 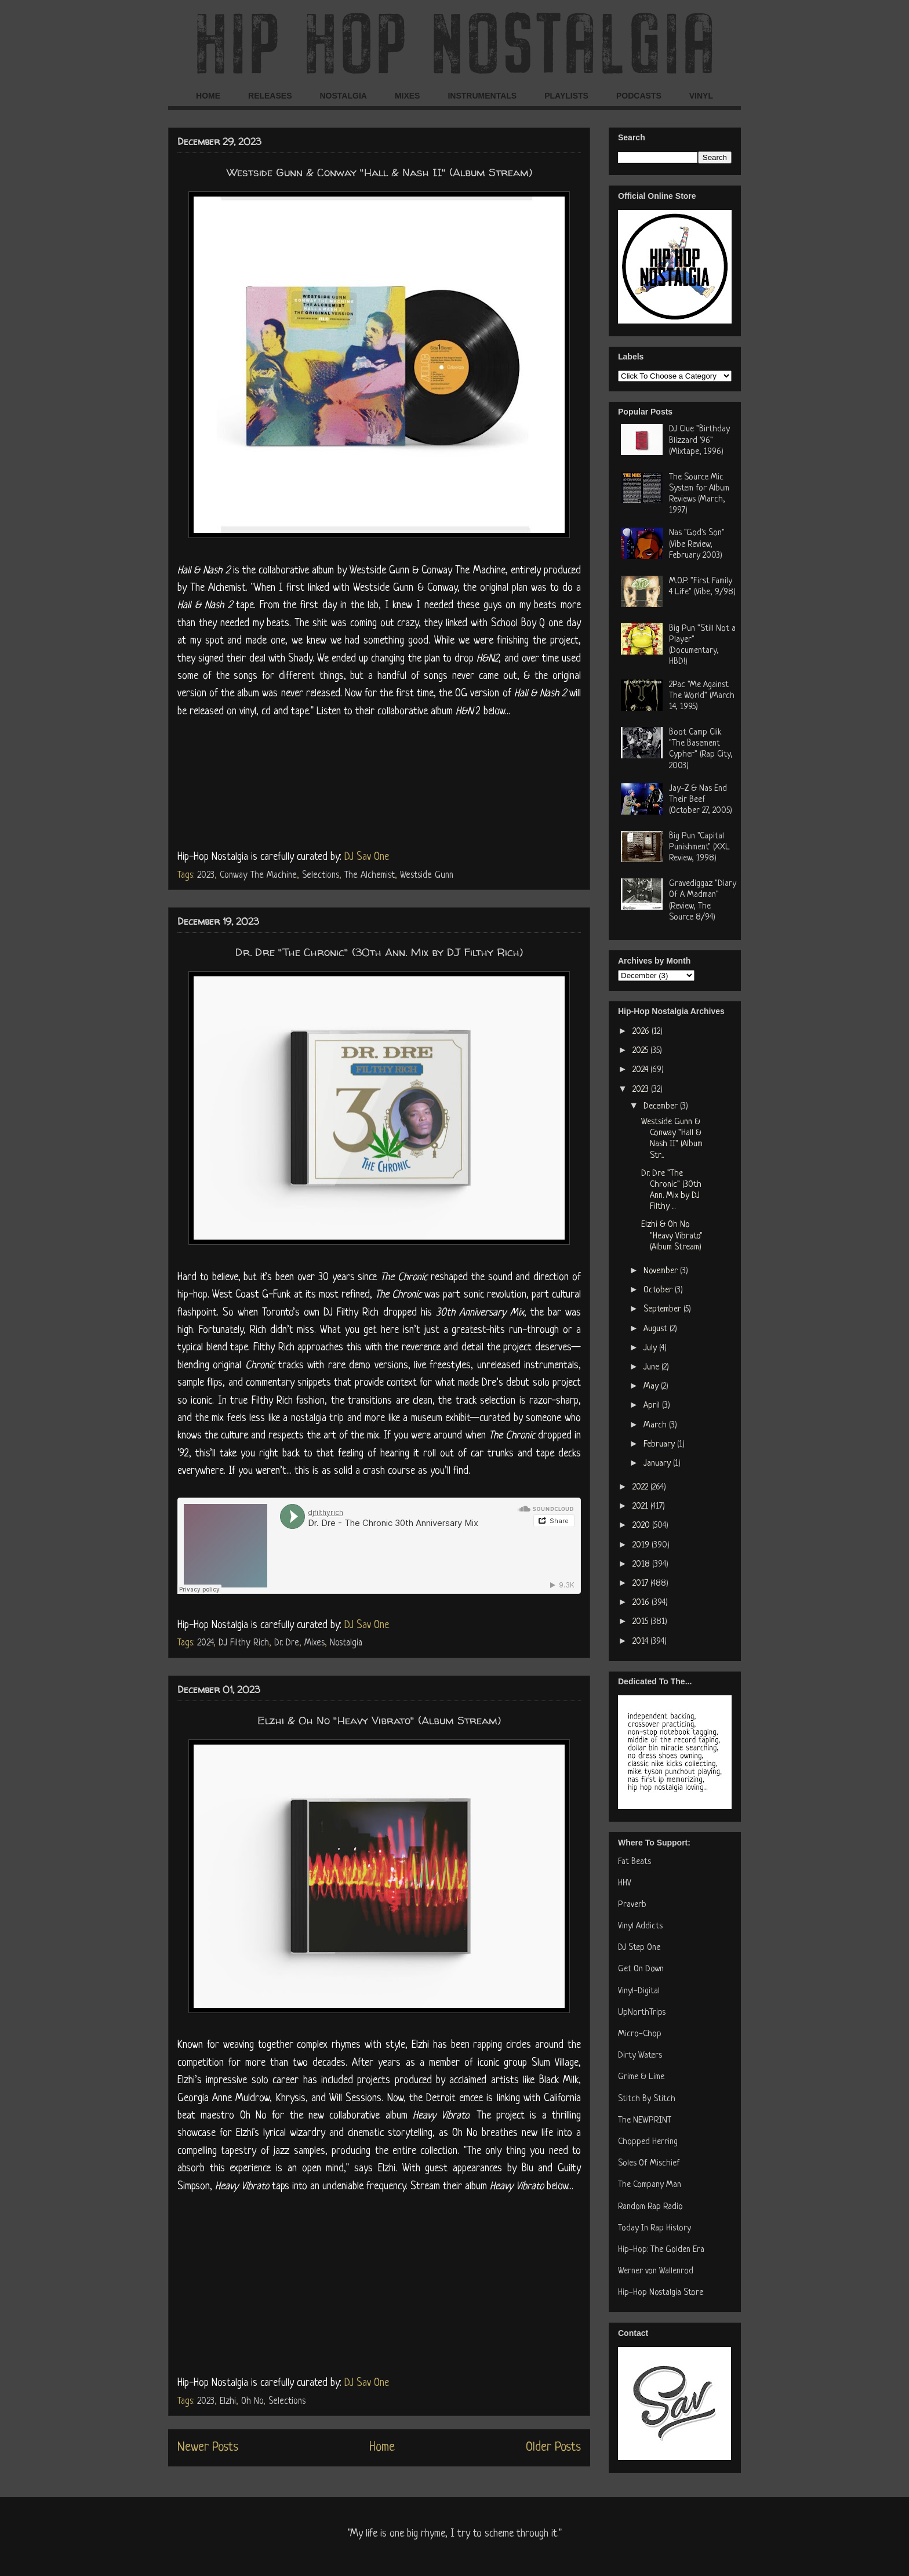 I want to click on Soles Of Mischief, so click(x=649, y=2163).